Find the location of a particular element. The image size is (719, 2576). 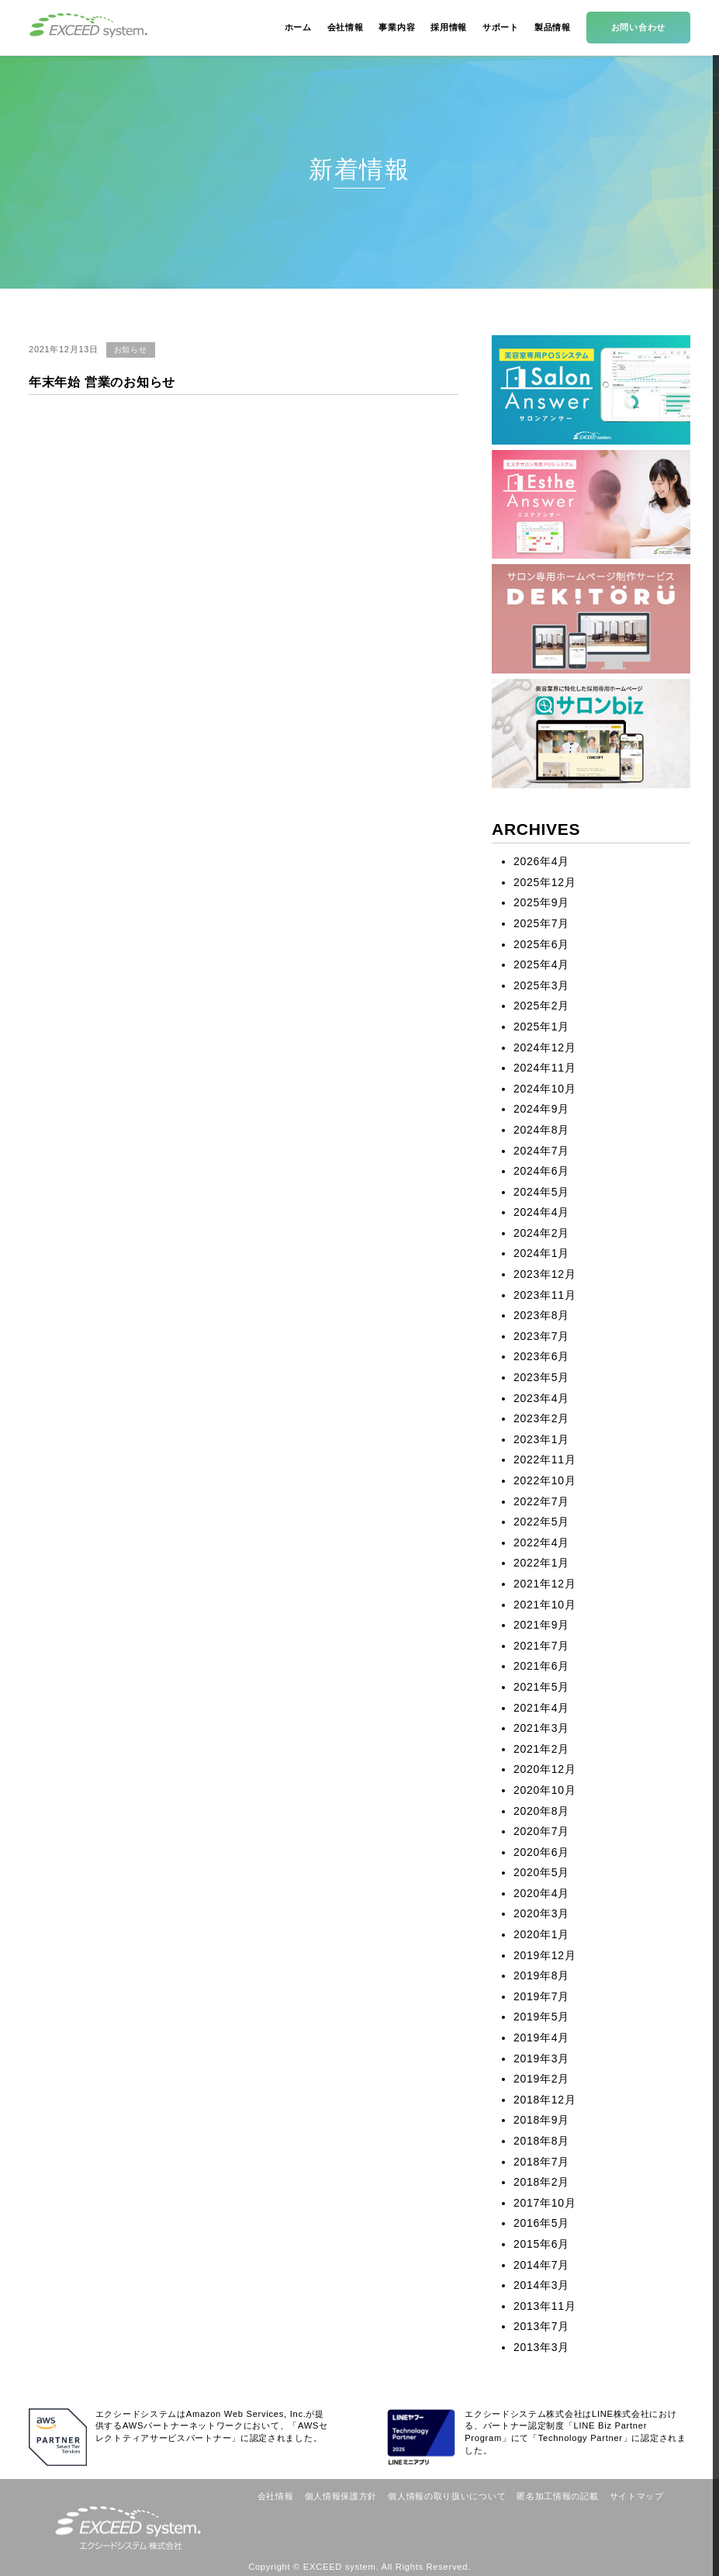

2022年10月 is located at coordinates (544, 1480).